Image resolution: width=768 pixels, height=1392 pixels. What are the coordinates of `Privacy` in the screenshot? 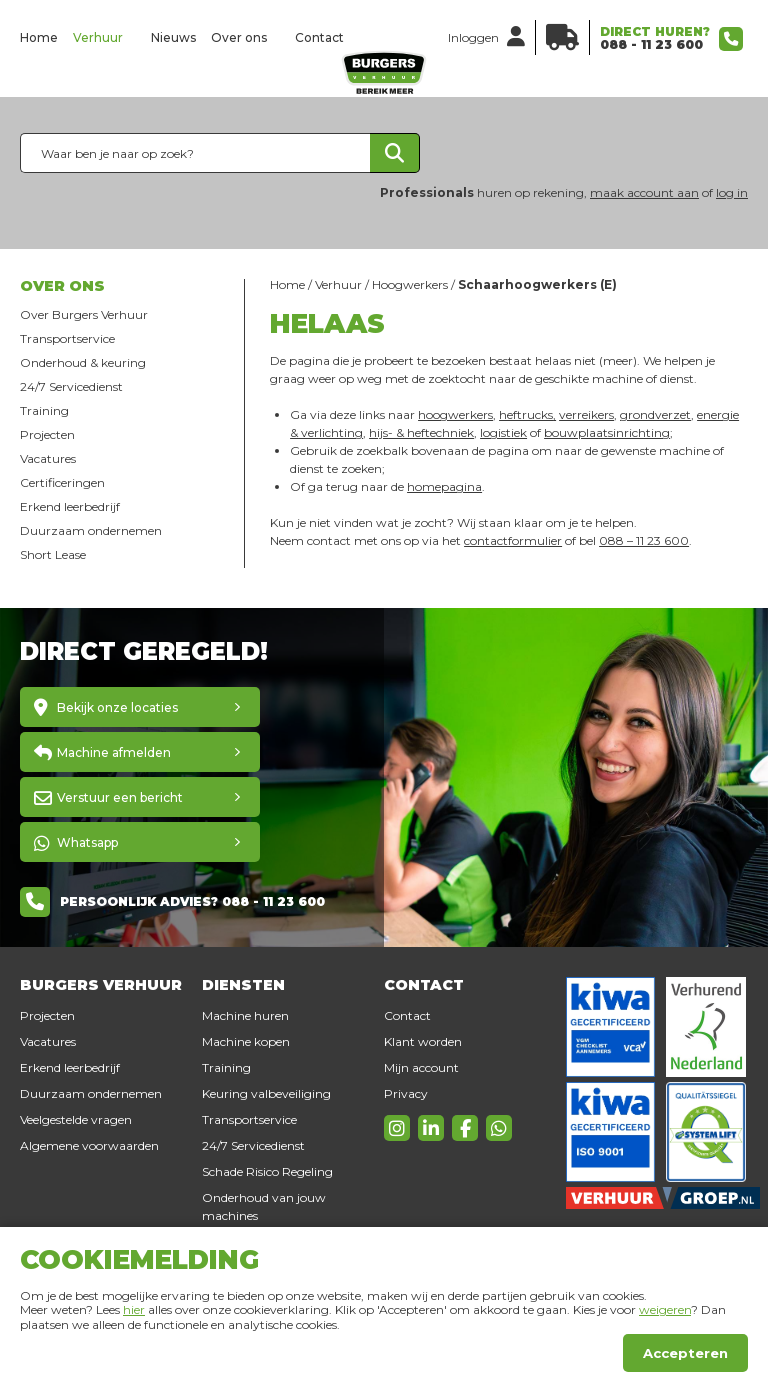 It's located at (406, 1093).